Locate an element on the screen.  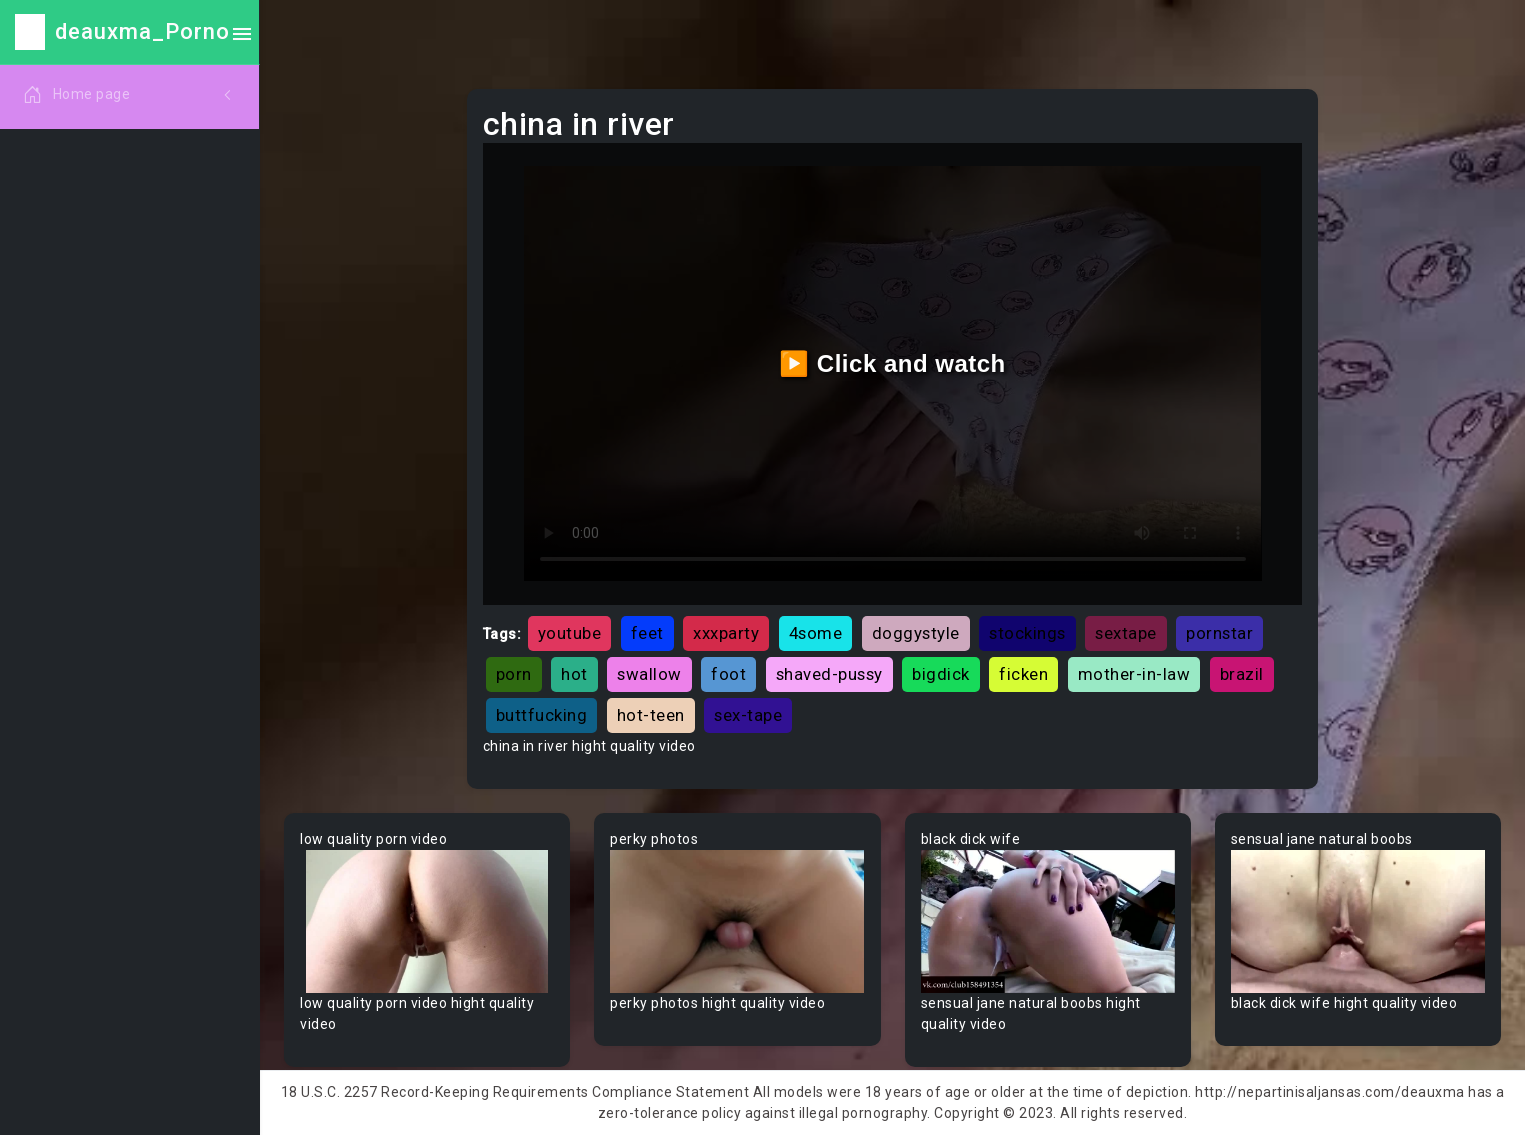
mother-in-law is located at coordinates (1134, 674).